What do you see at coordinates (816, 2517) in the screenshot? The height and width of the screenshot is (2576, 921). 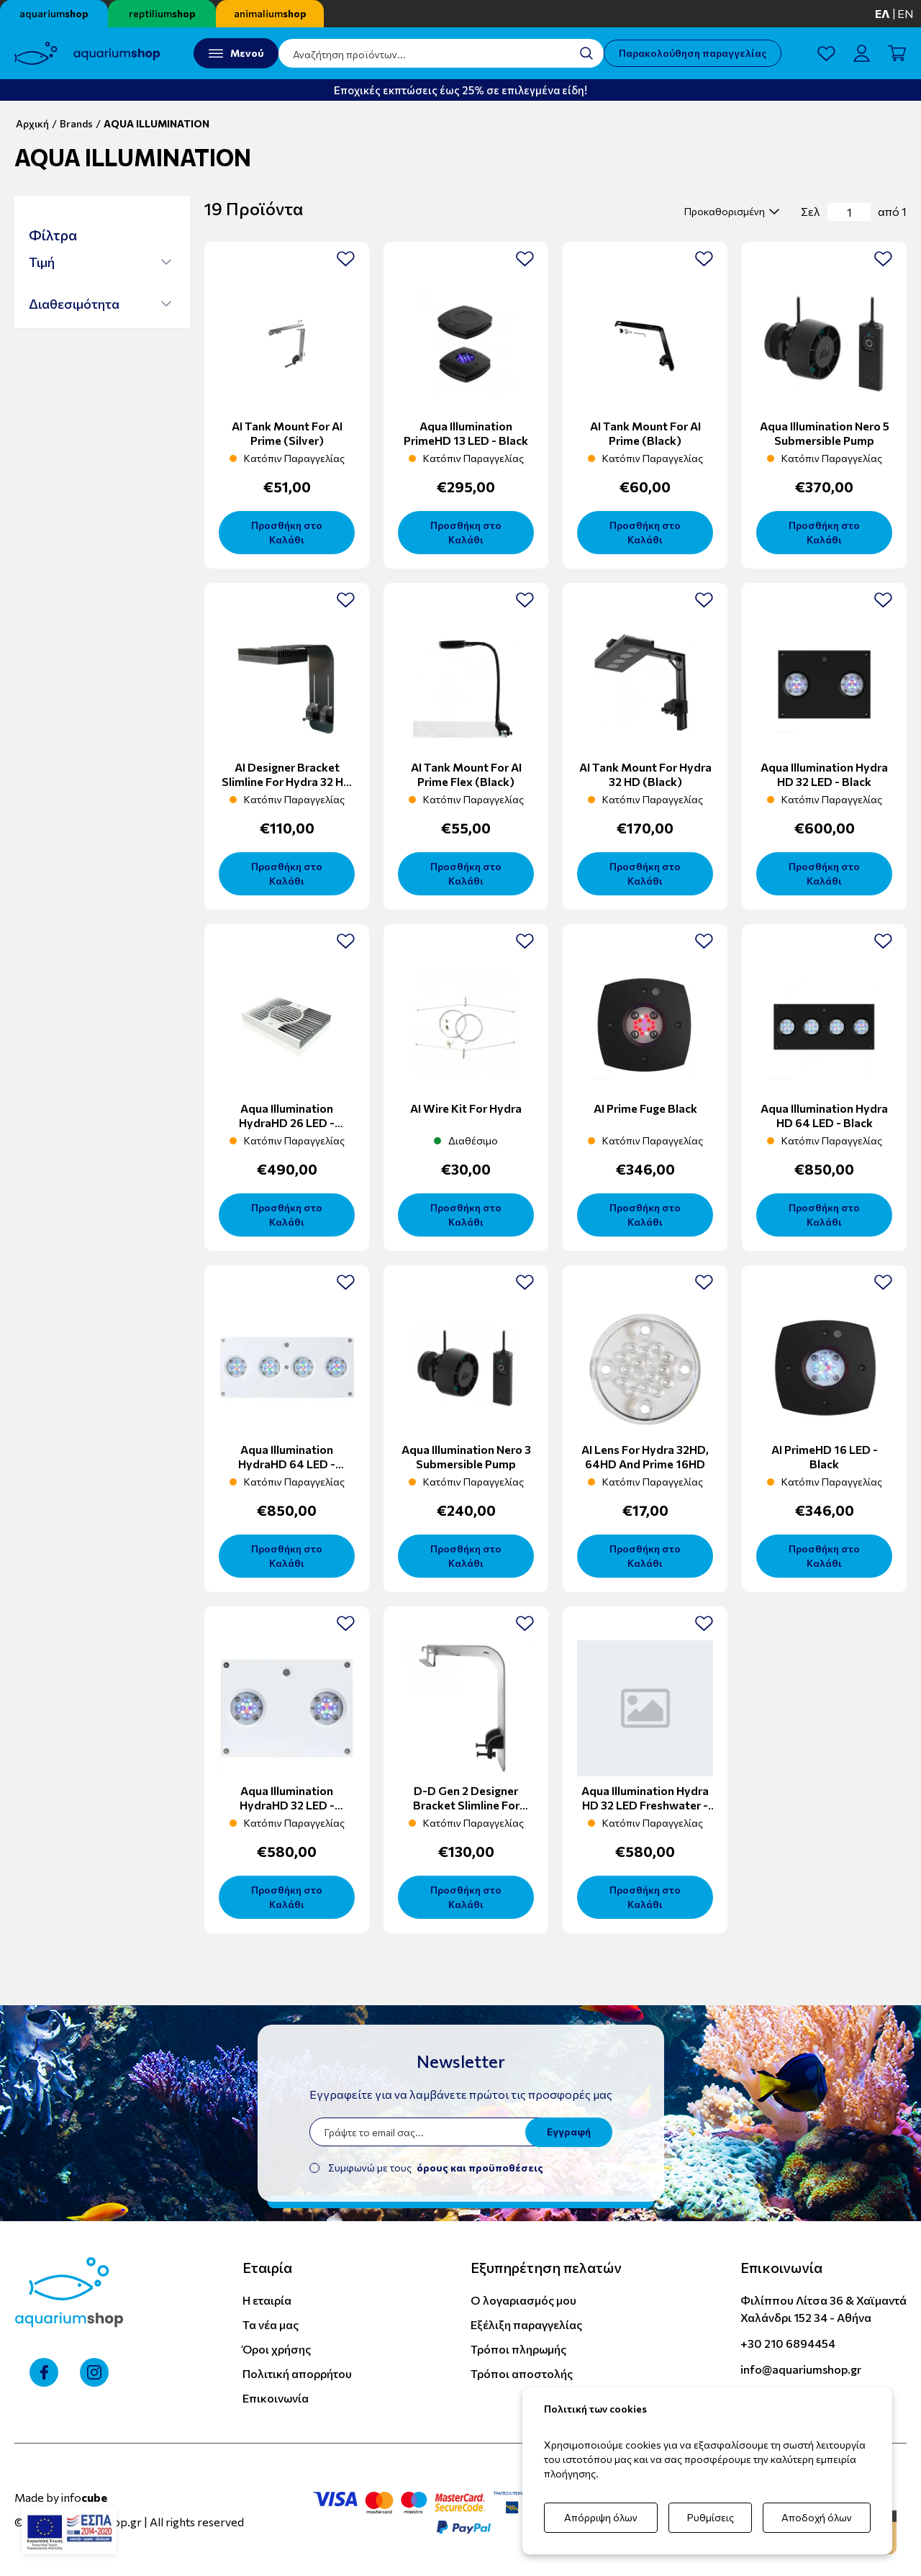 I see `Αποδοχή όλων` at bounding box center [816, 2517].